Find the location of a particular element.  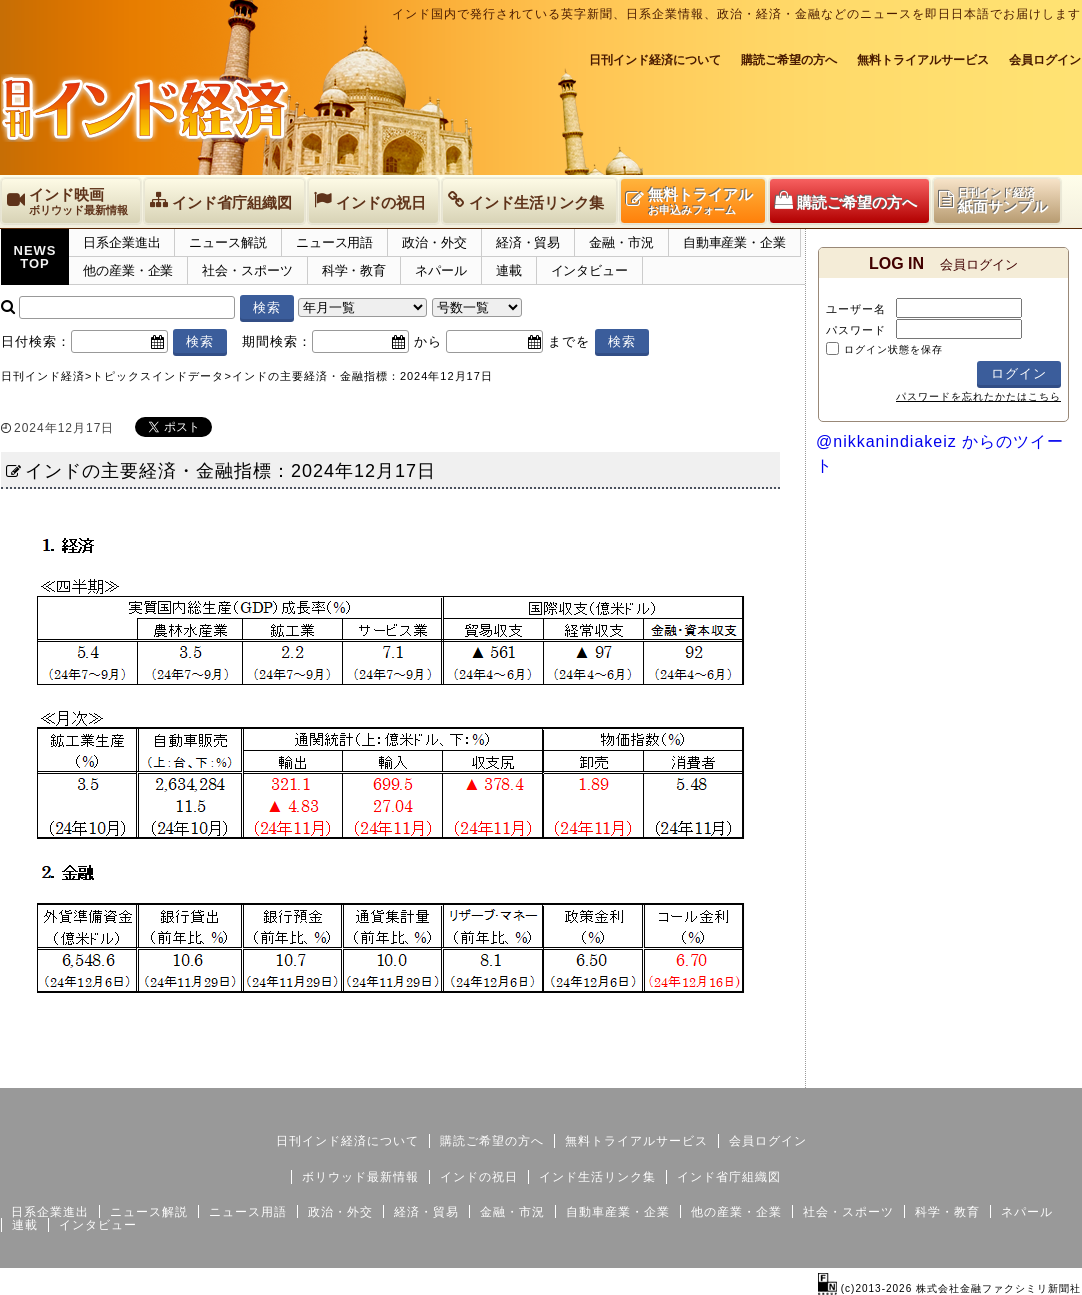

サイトマップ is located at coordinates (929, 1072).